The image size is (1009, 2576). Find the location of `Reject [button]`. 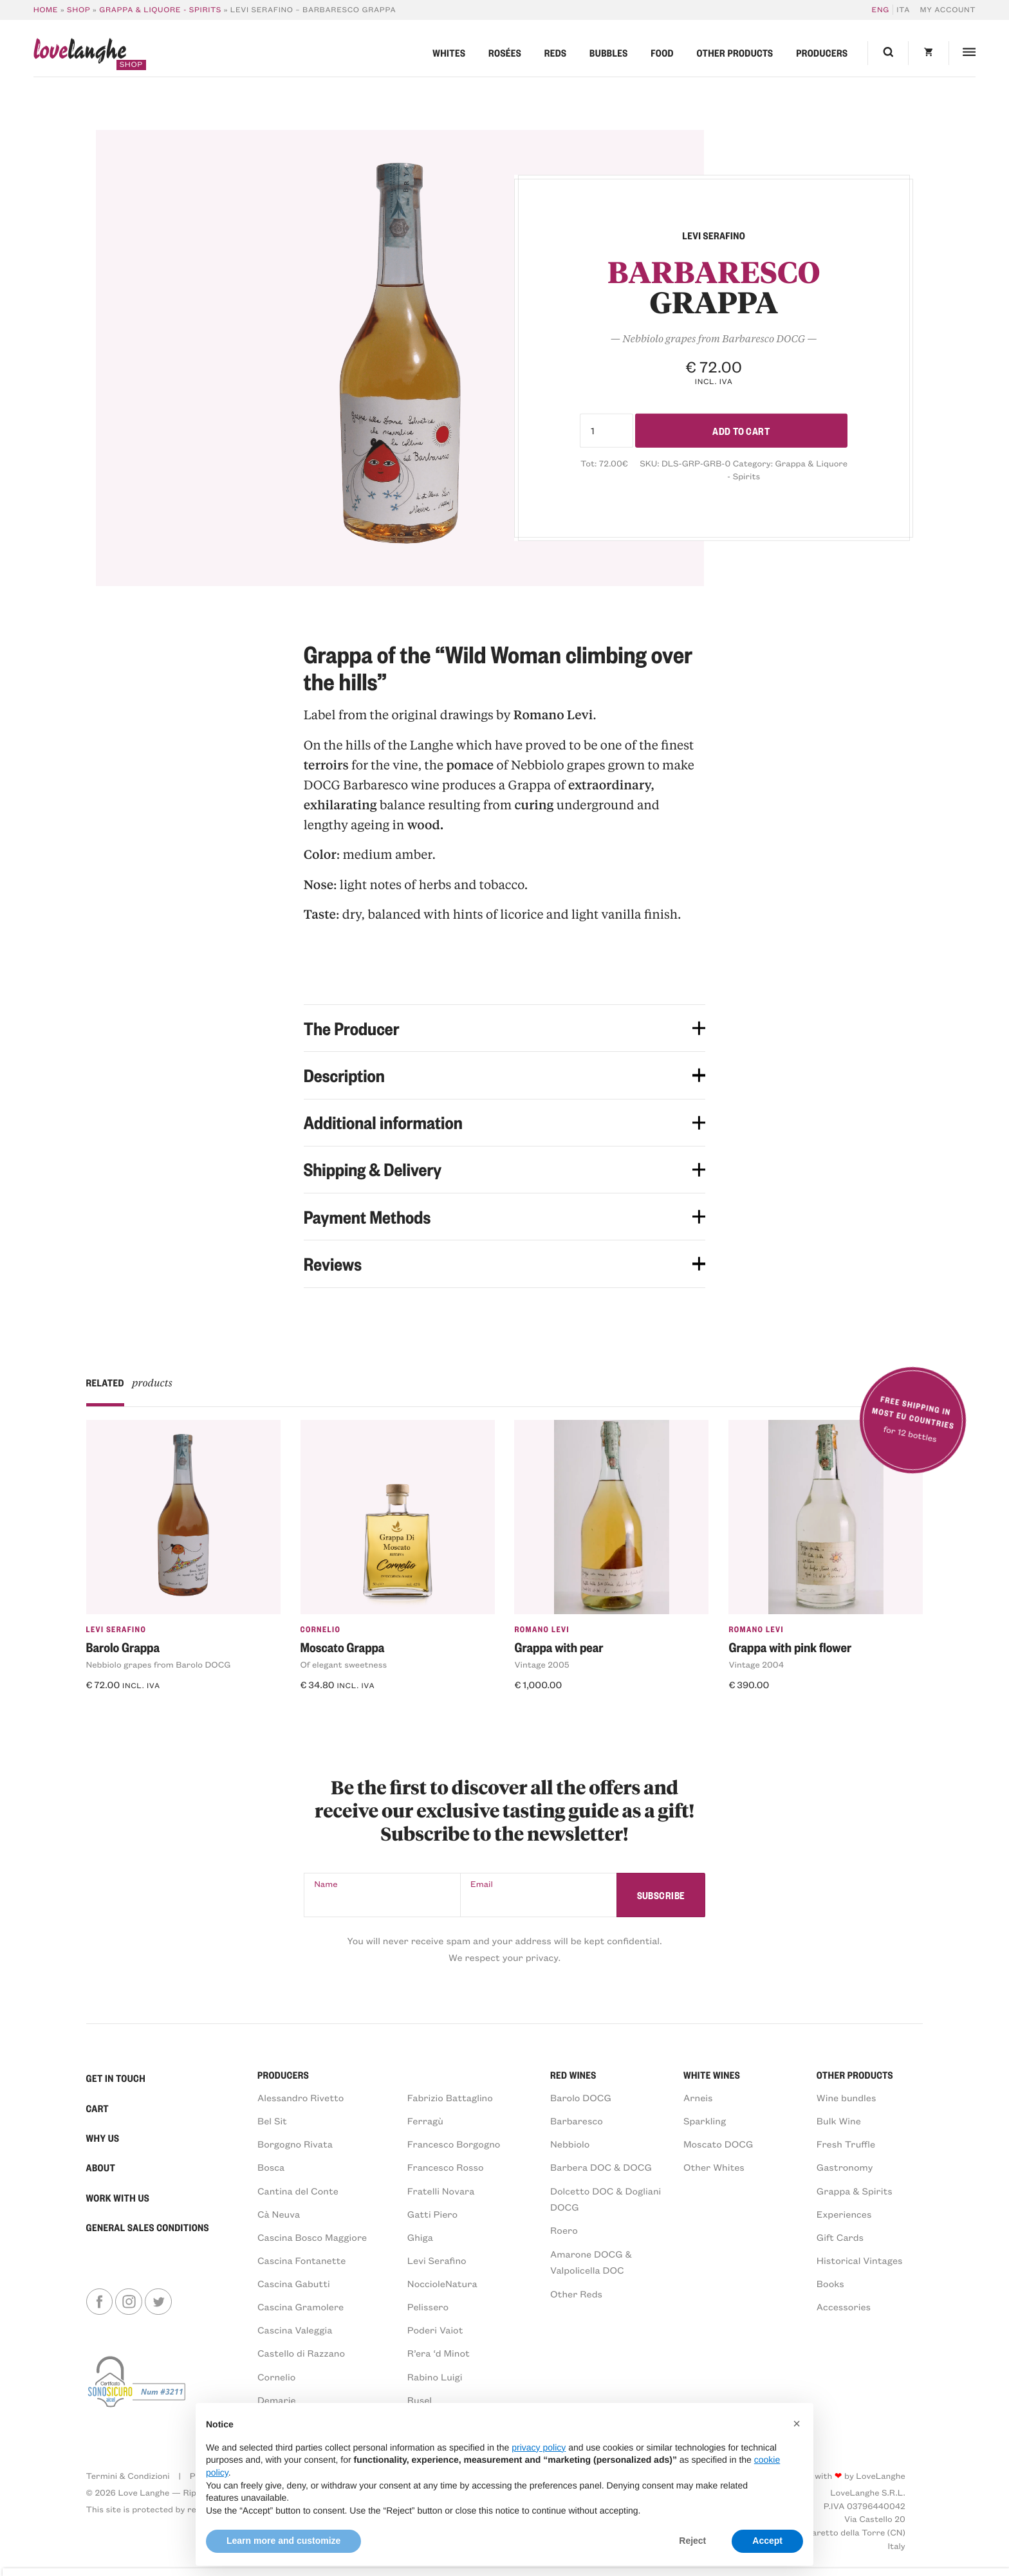

Reject [button] is located at coordinates (692, 2540).